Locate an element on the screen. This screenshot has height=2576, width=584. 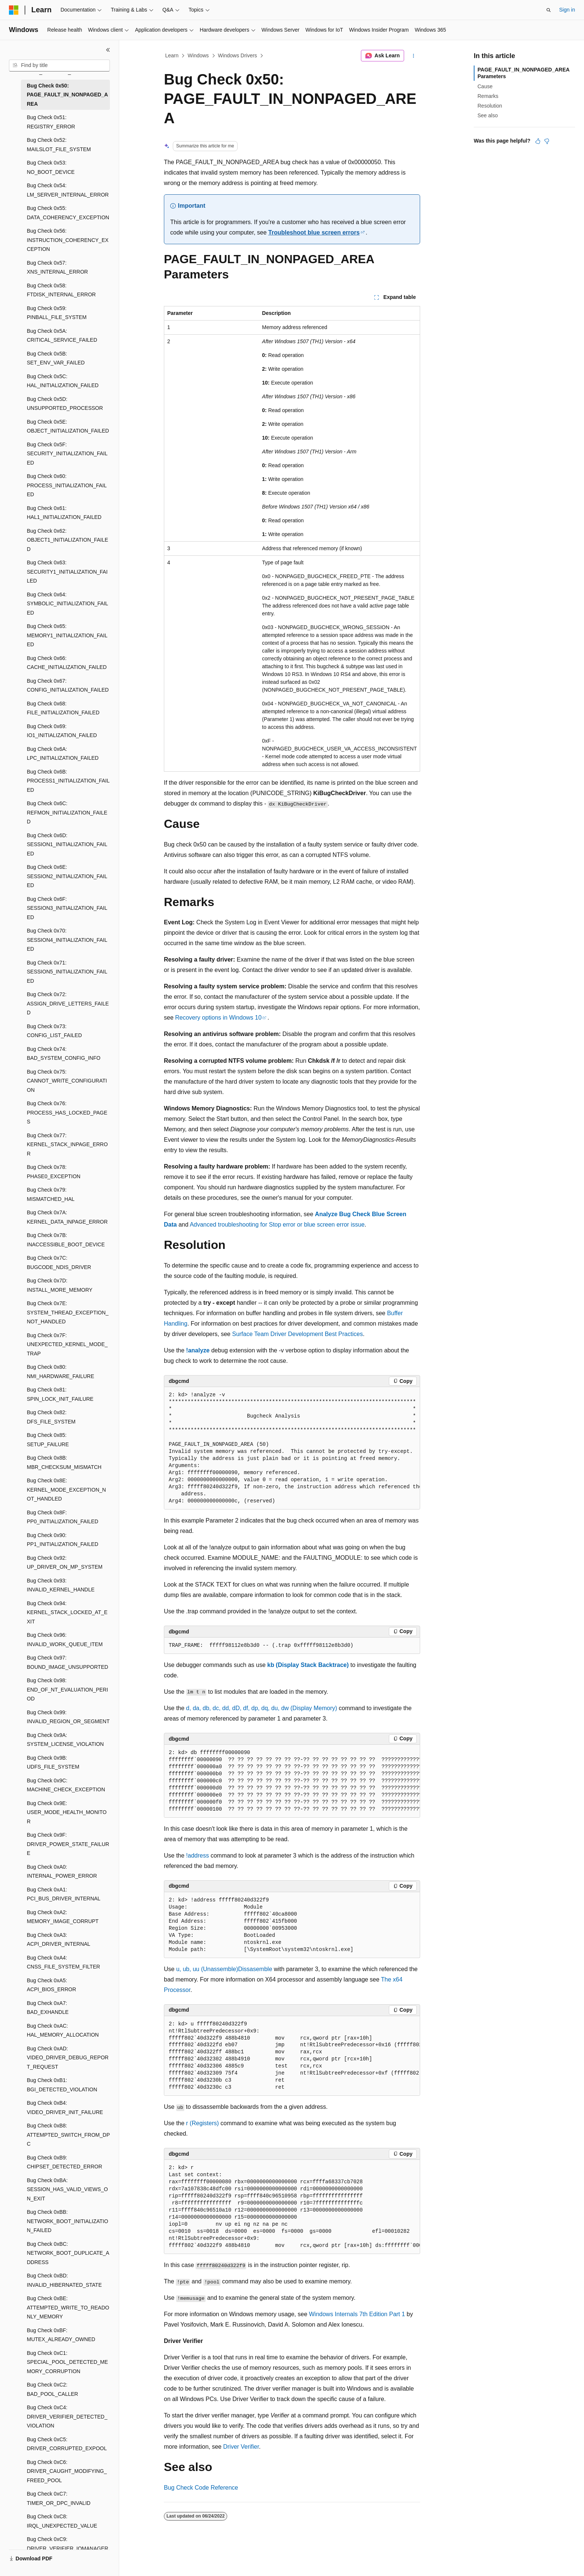
Bug Check 0x5E: OBJECT_INITIALIZATION_FAILED [treeitem] is located at coordinates (68, 426).